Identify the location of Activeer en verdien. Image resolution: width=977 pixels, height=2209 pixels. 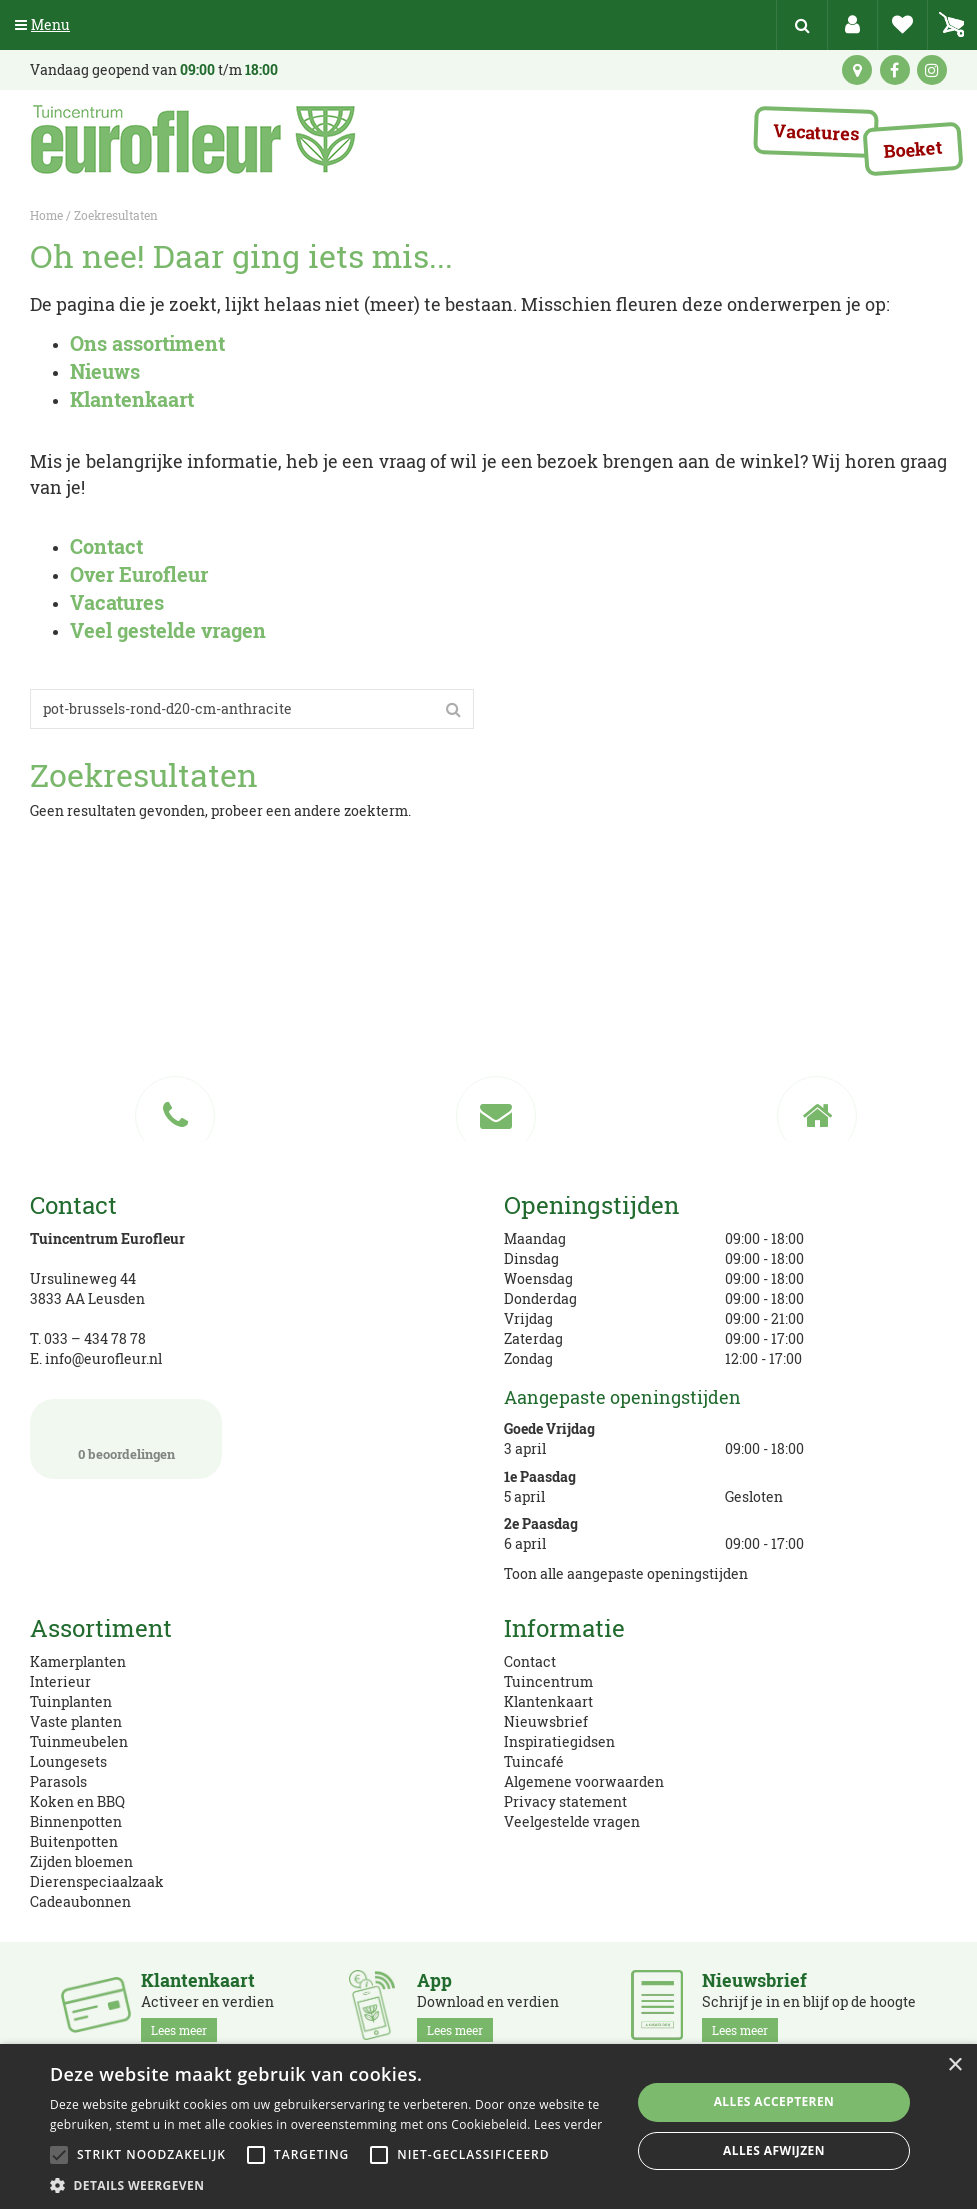
(207, 2006).